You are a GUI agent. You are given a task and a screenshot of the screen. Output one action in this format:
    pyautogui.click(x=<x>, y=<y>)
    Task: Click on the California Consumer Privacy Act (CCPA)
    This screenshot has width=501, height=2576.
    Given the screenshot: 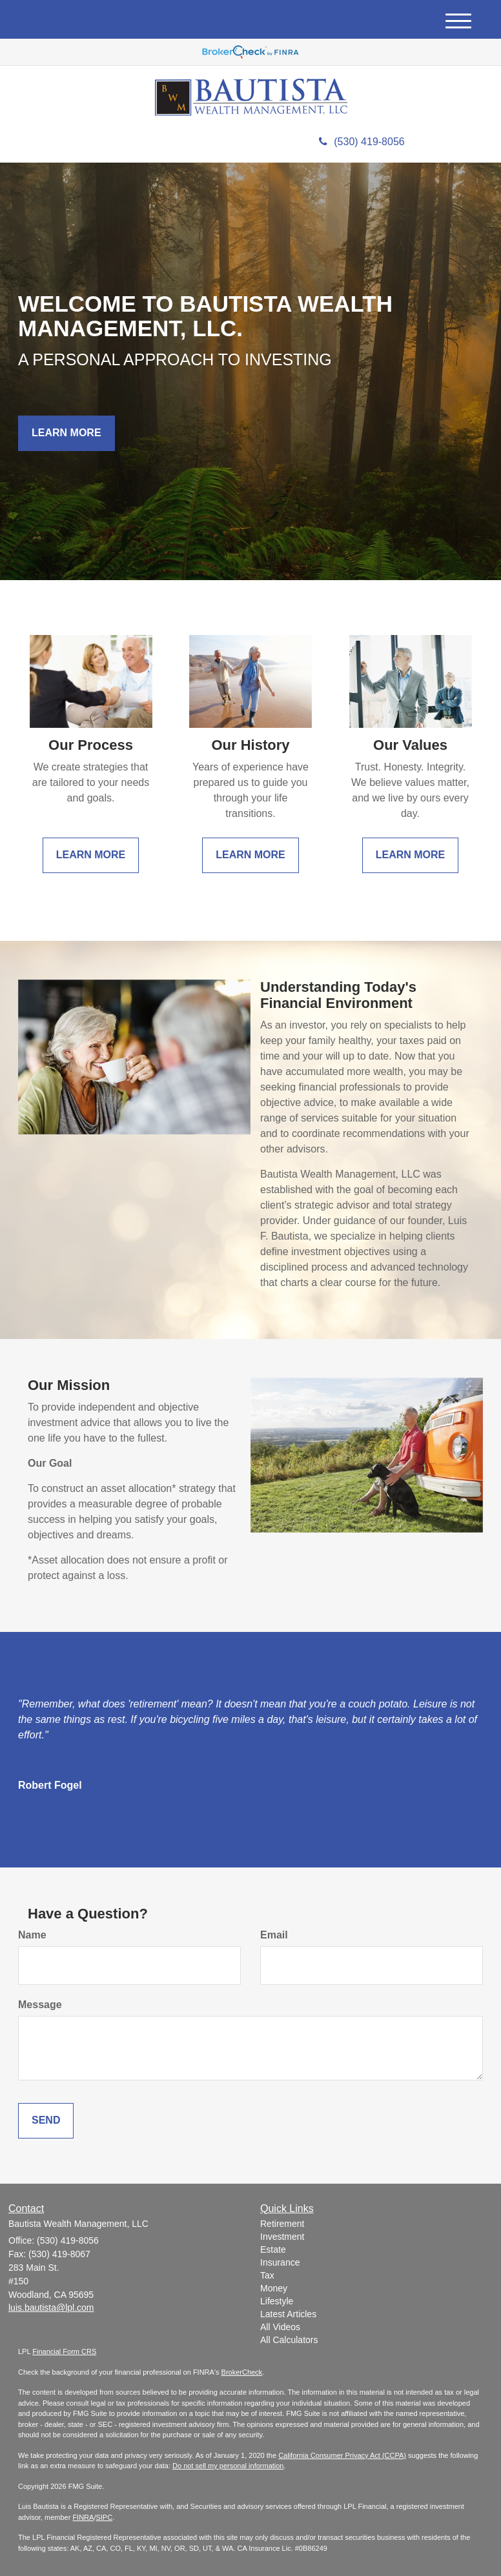 What is the action you would take?
    pyautogui.click(x=342, y=2455)
    